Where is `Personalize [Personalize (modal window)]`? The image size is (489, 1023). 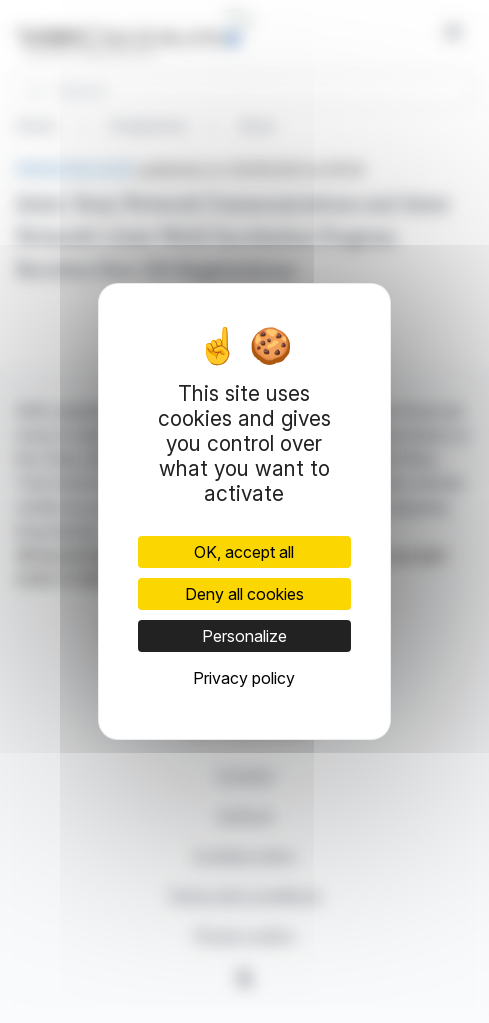 Personalize [Personalize (modal window)] is located at coordinates (244, 636).